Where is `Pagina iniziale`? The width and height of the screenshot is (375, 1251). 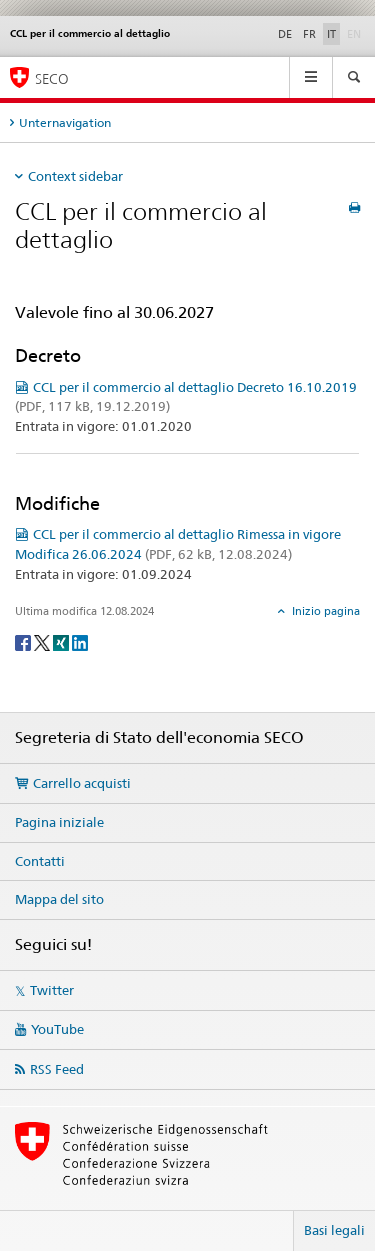
Pagina iniziale is located at coordinates (59, 822).